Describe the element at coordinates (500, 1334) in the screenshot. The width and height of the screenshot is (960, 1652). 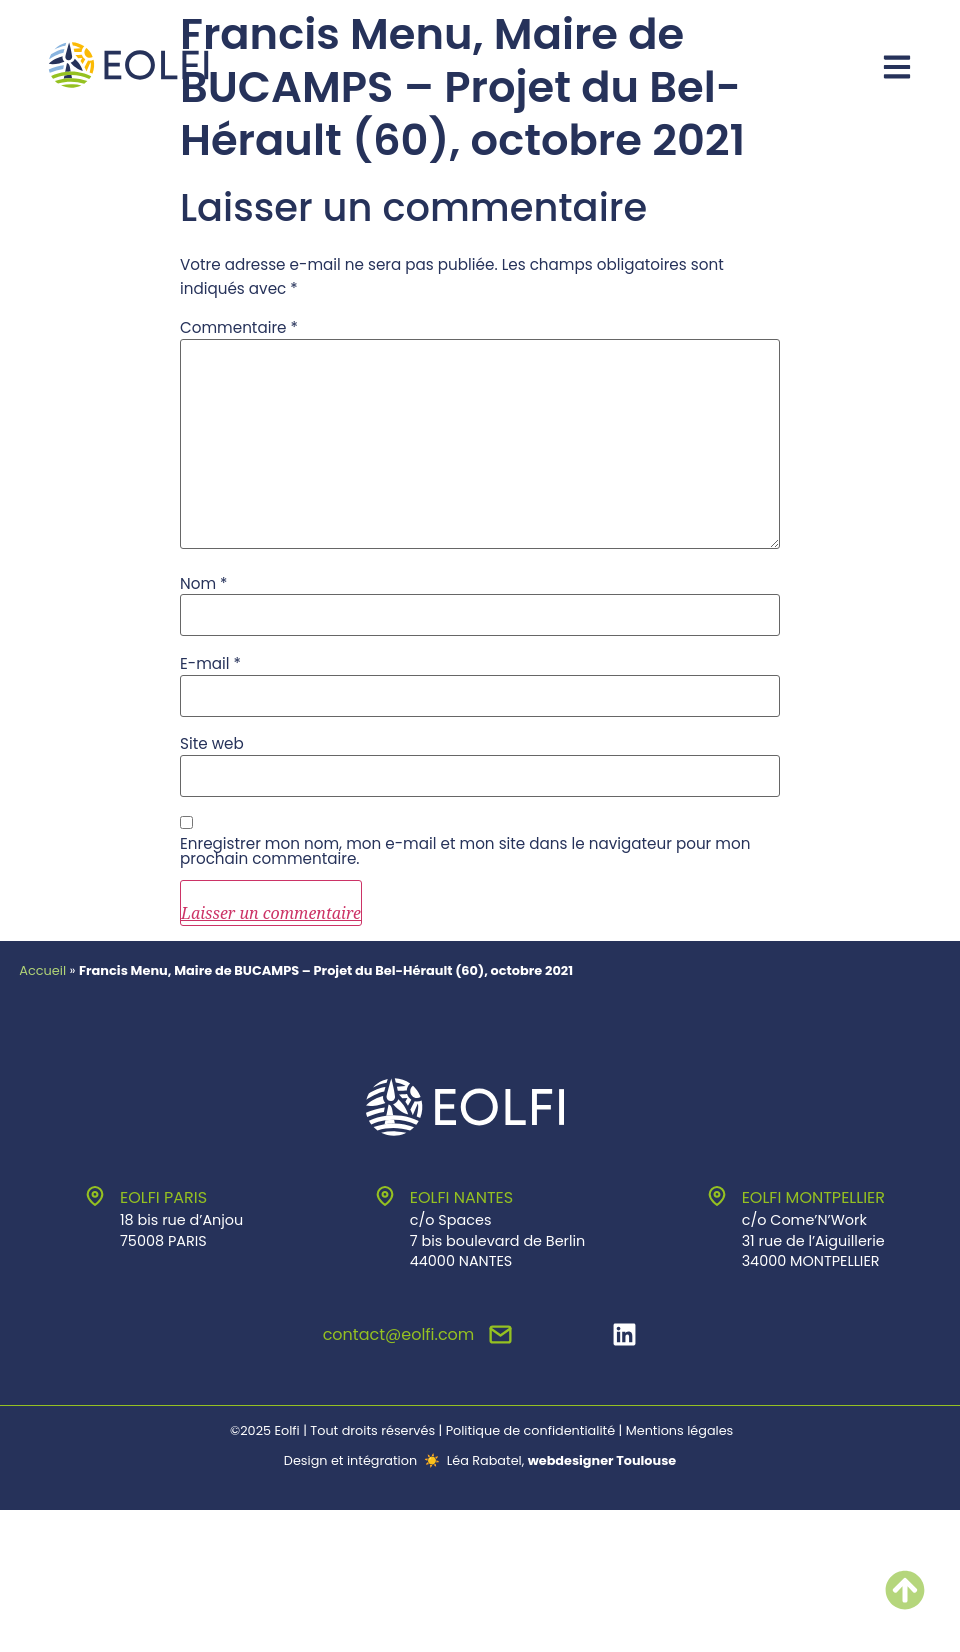
I see `[contact@eolfi.com]` at that location.